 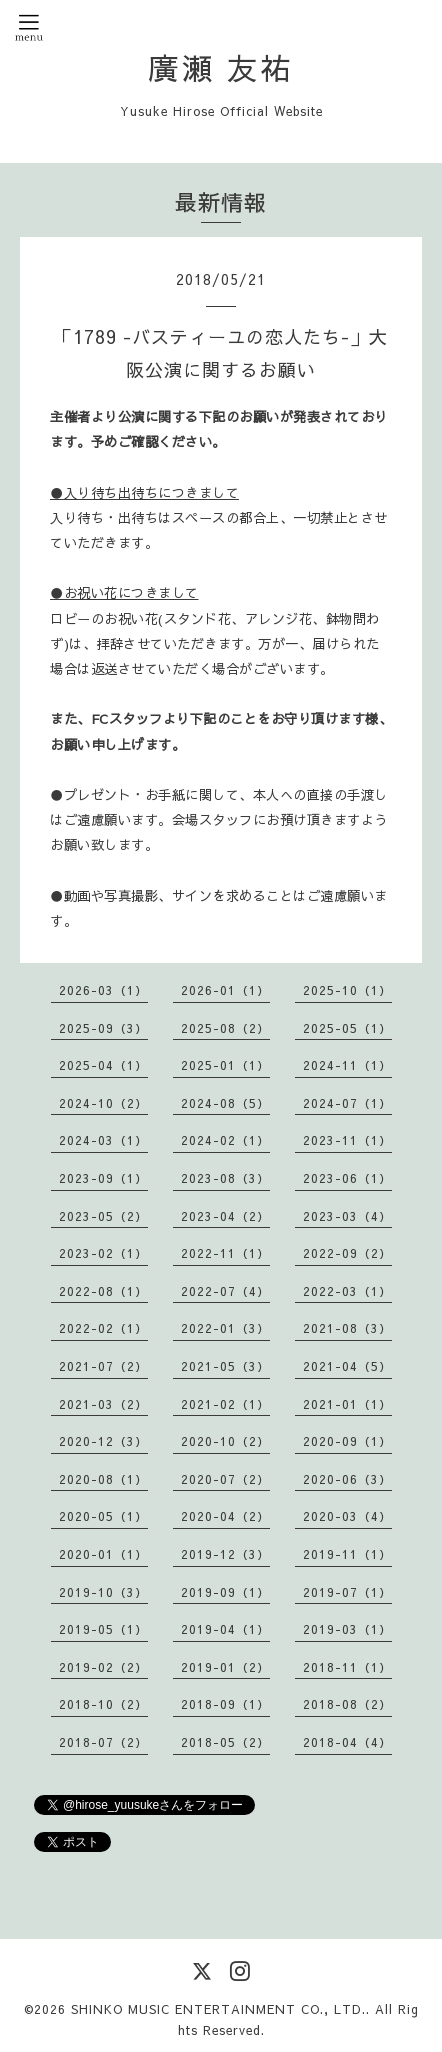 What do you see at coordinates (347, 1742) in the screenshot?
I see `2018-04（4）` at bounding box center [347, 1742].